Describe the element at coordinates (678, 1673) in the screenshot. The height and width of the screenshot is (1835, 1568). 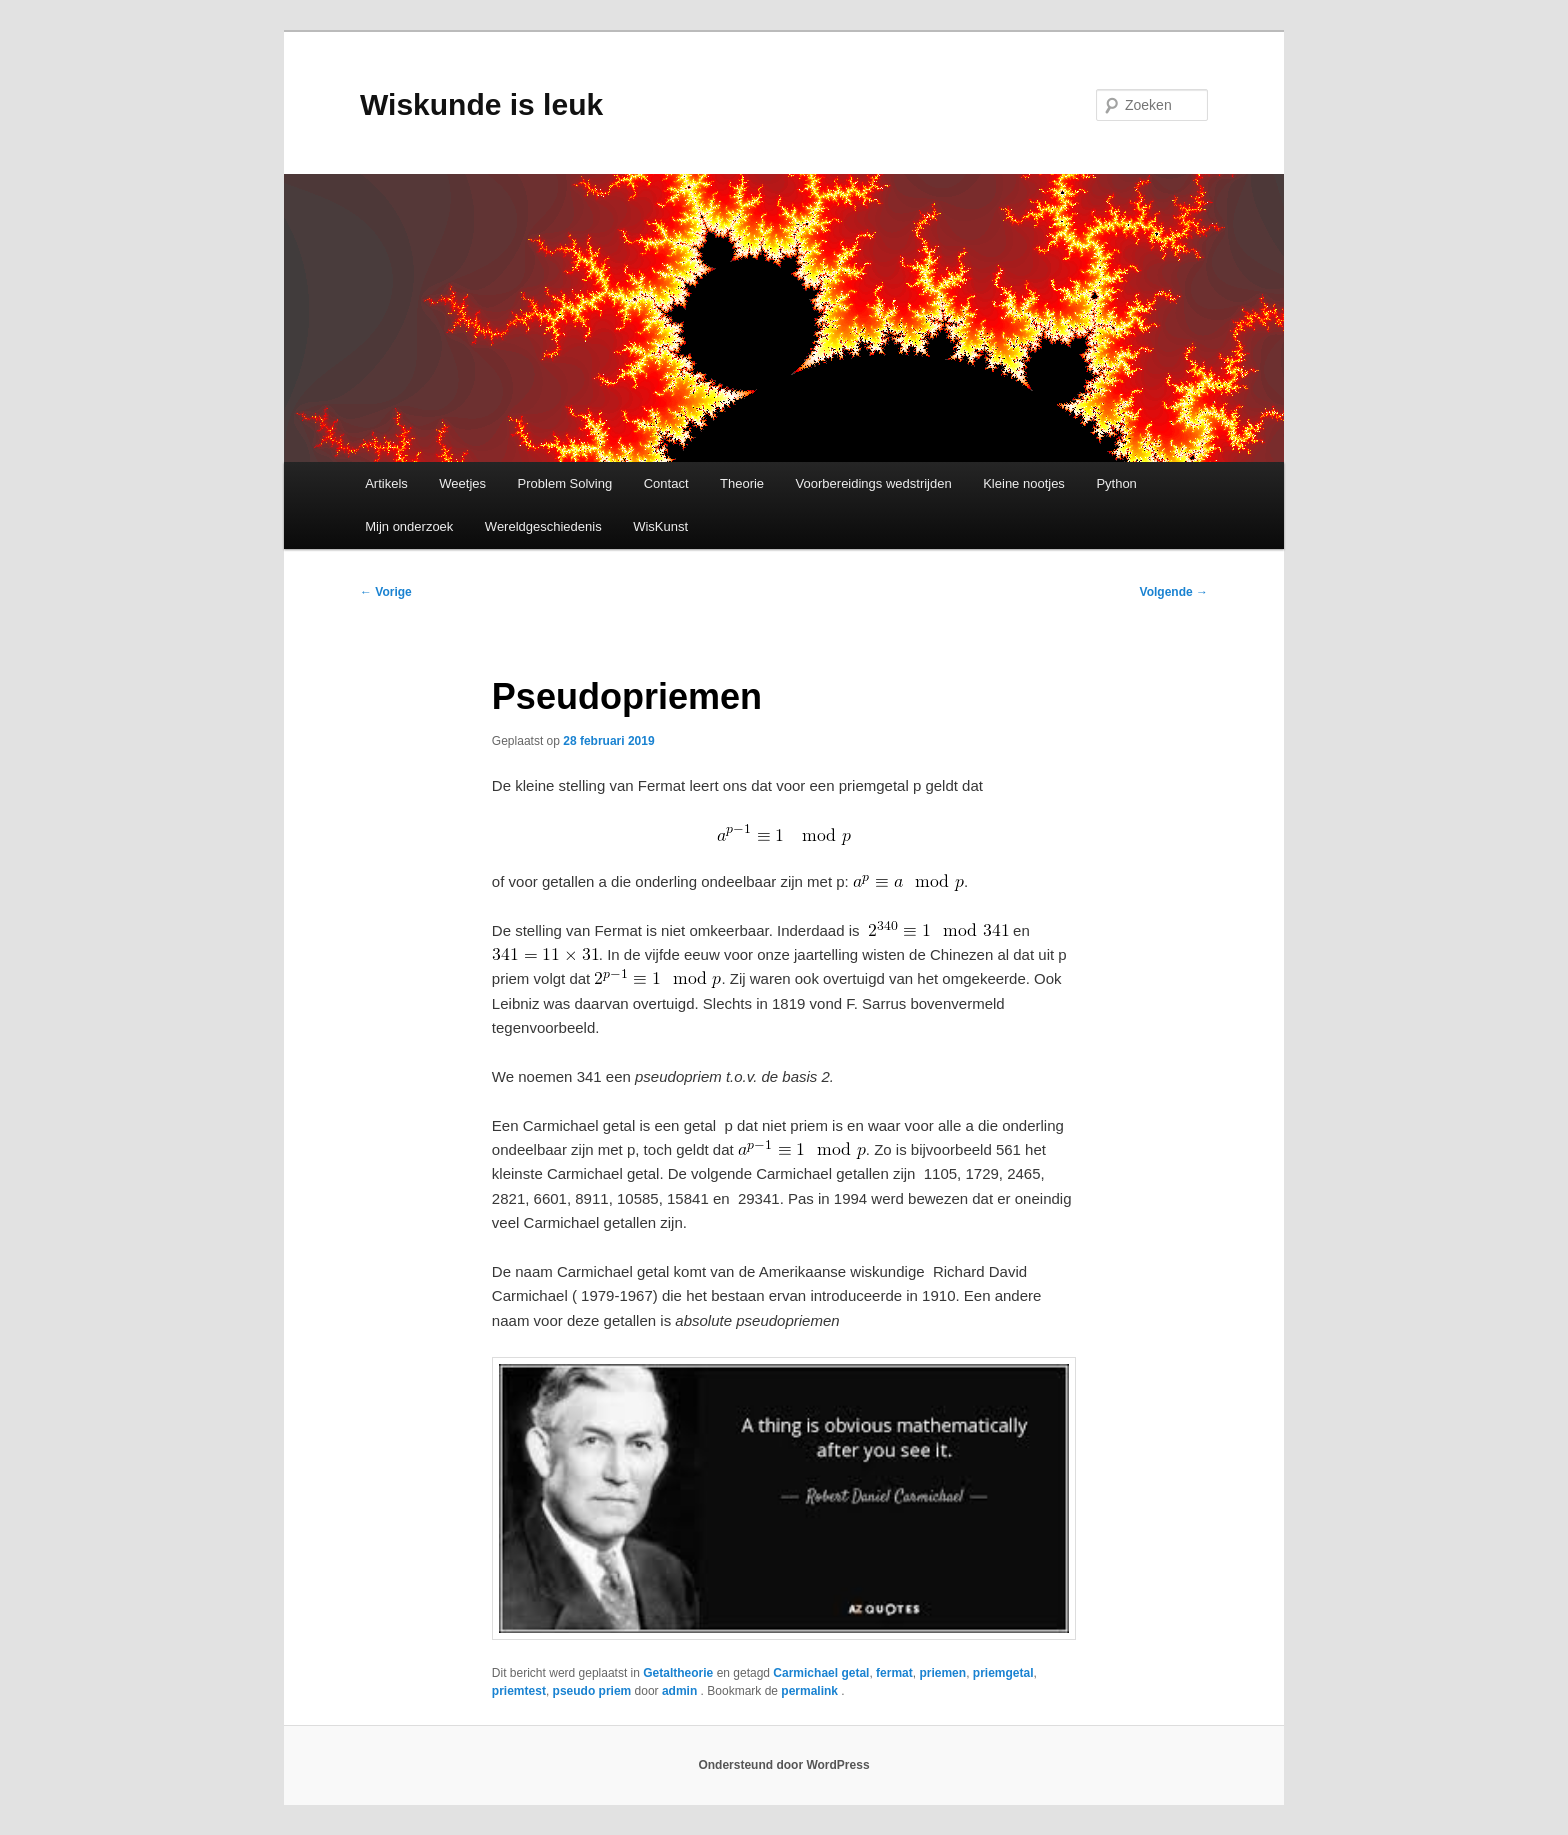
I see `Getaltheorie` at that location.